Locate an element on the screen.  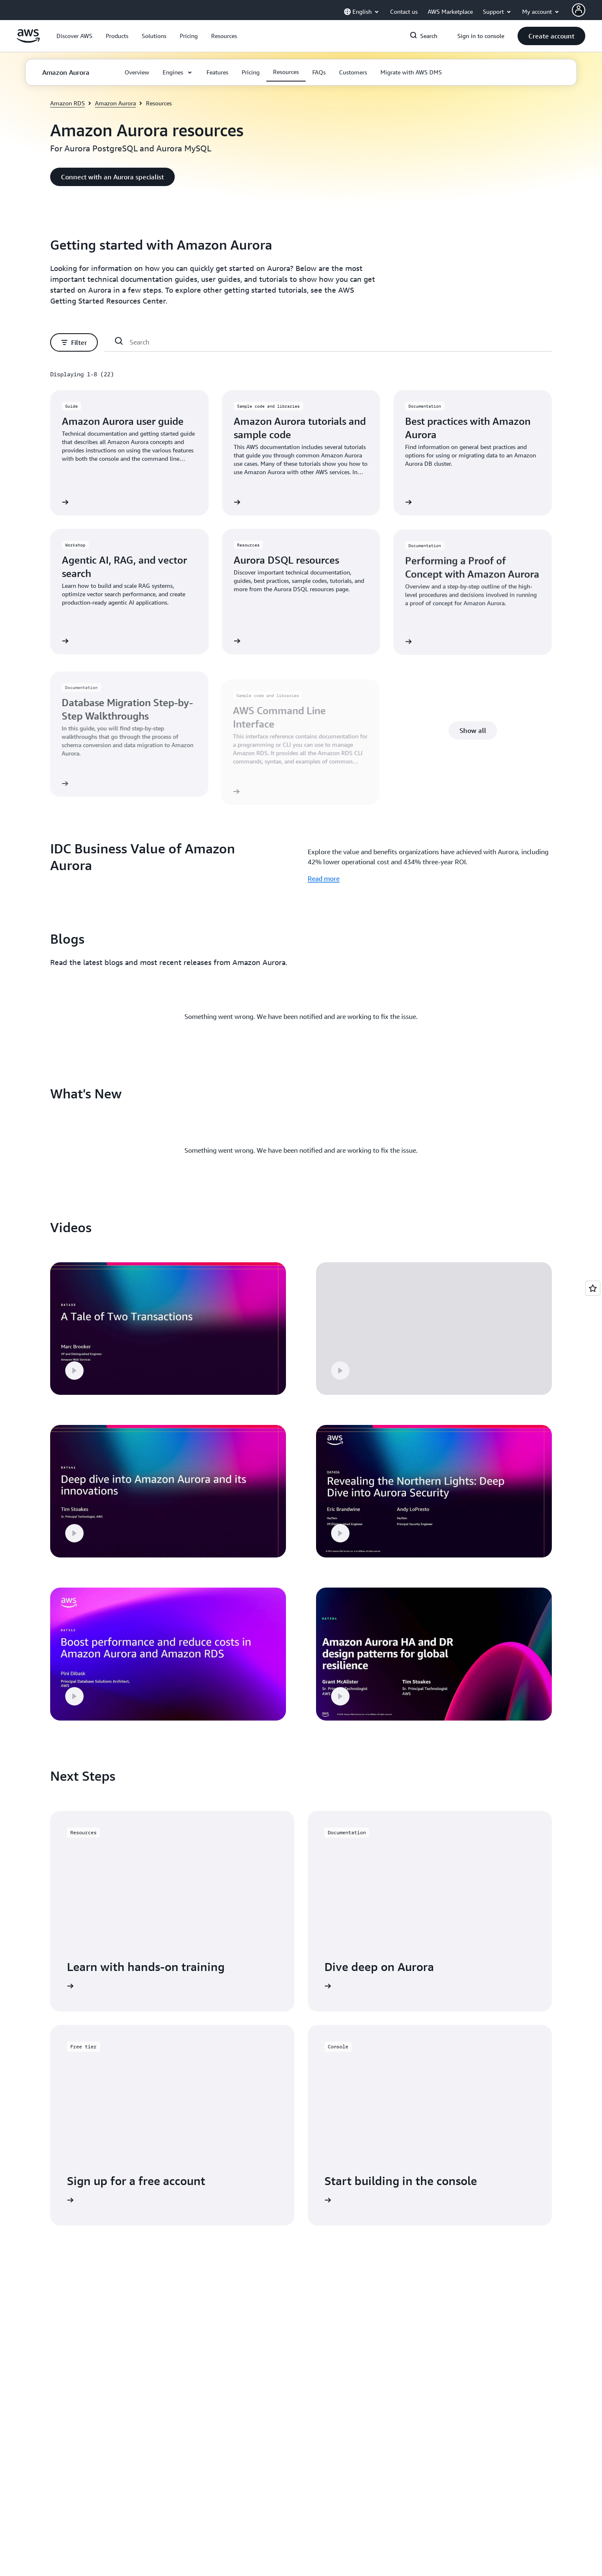
Amazon Aurora is located at coordinates (115, 103).